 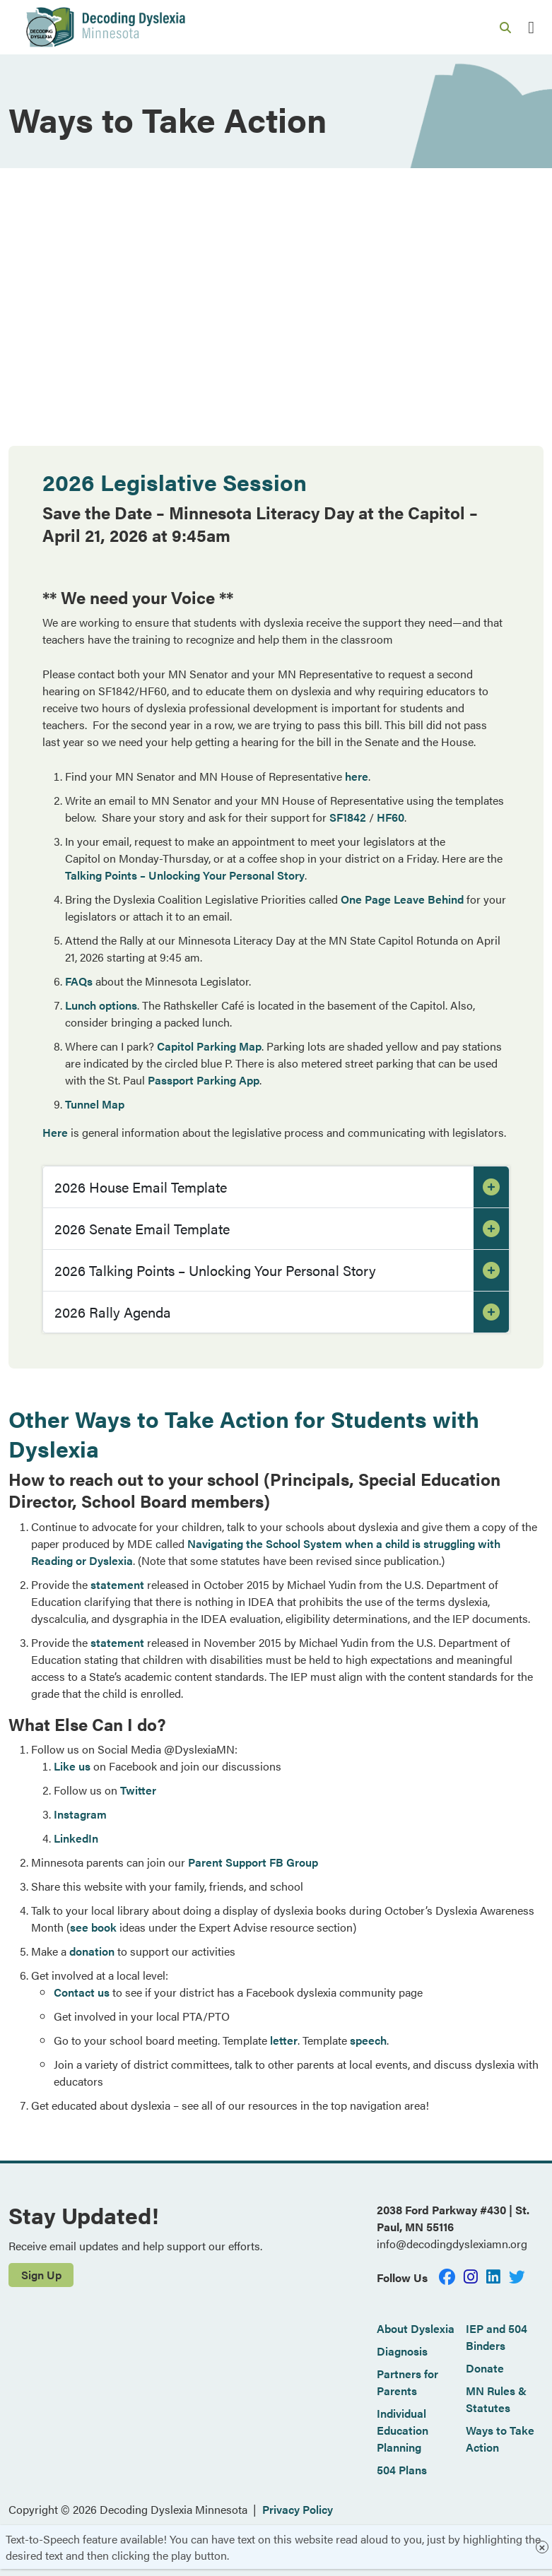 What do you see at coordinates (505, 27) in the screenshot?
I see `[Search link]` at bounding box center [505, 27].